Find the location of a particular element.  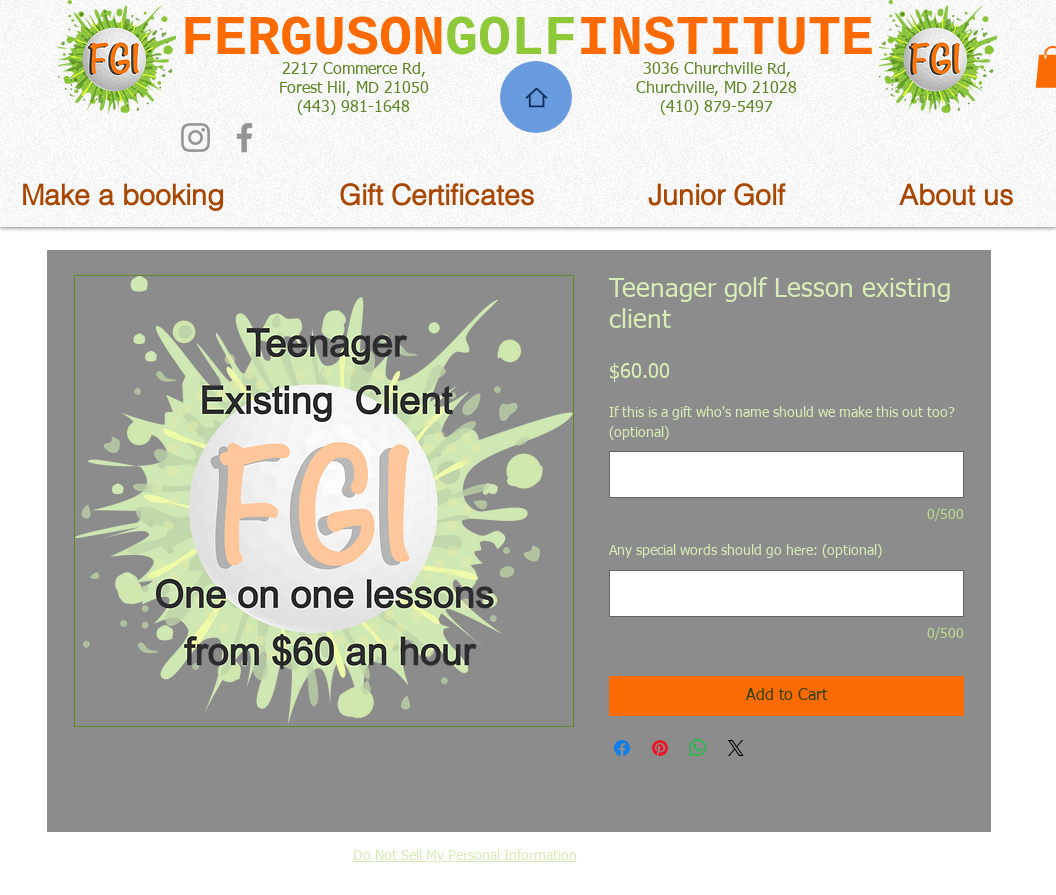

[Share on X] is located at coordinates (736, 748).